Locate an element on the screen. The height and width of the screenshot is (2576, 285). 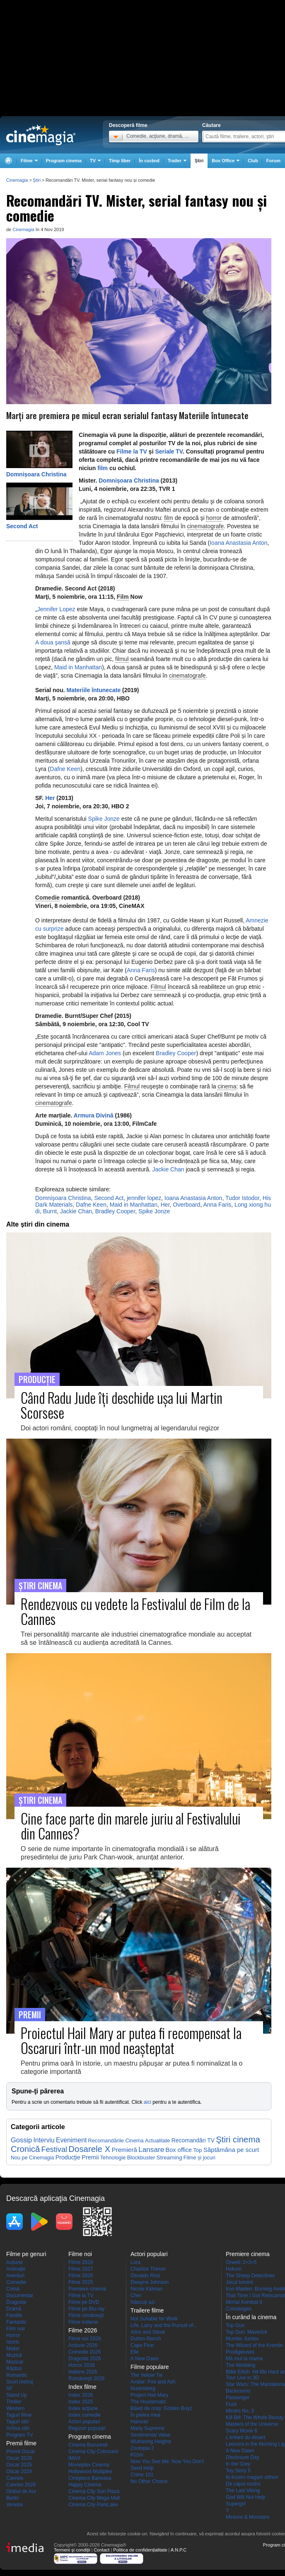
Filme pe DVD is located at coordinates (83, 2302).